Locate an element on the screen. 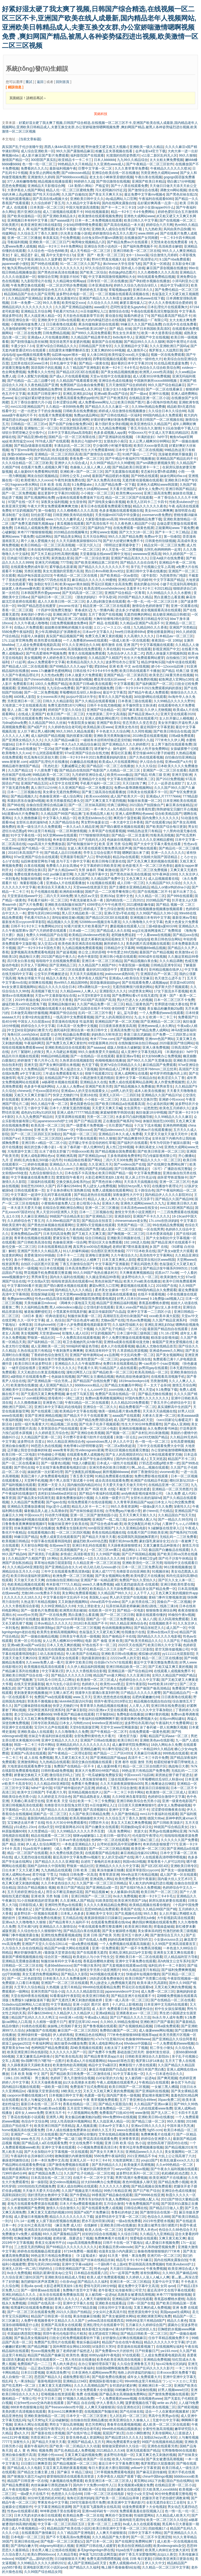 Image resolution: width=201 pixels, height=2576 pixels. 色综合久久888 is located at coordinates (158, 2217).